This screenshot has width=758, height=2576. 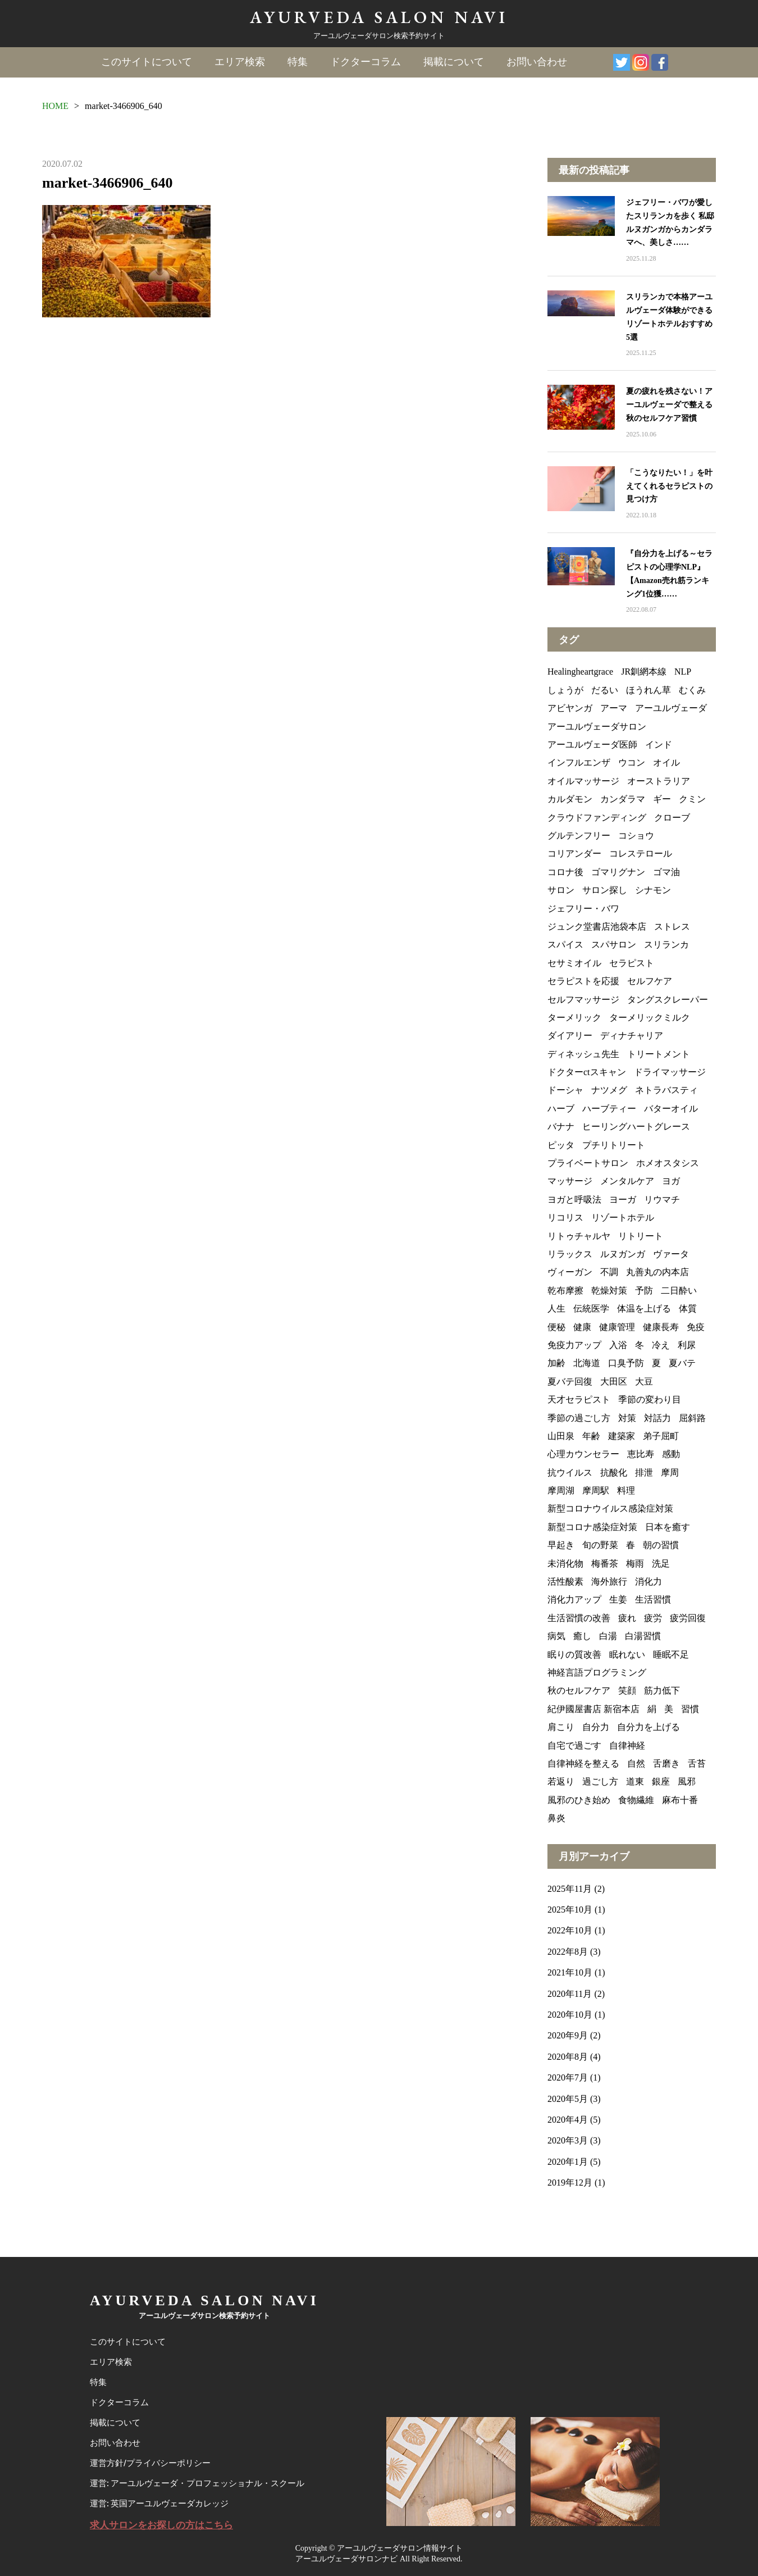 What do you see at coordinates (592, 744) in the screenshot?
I see `アーユルヴェーダ医師` at bounding box center [592, 744].